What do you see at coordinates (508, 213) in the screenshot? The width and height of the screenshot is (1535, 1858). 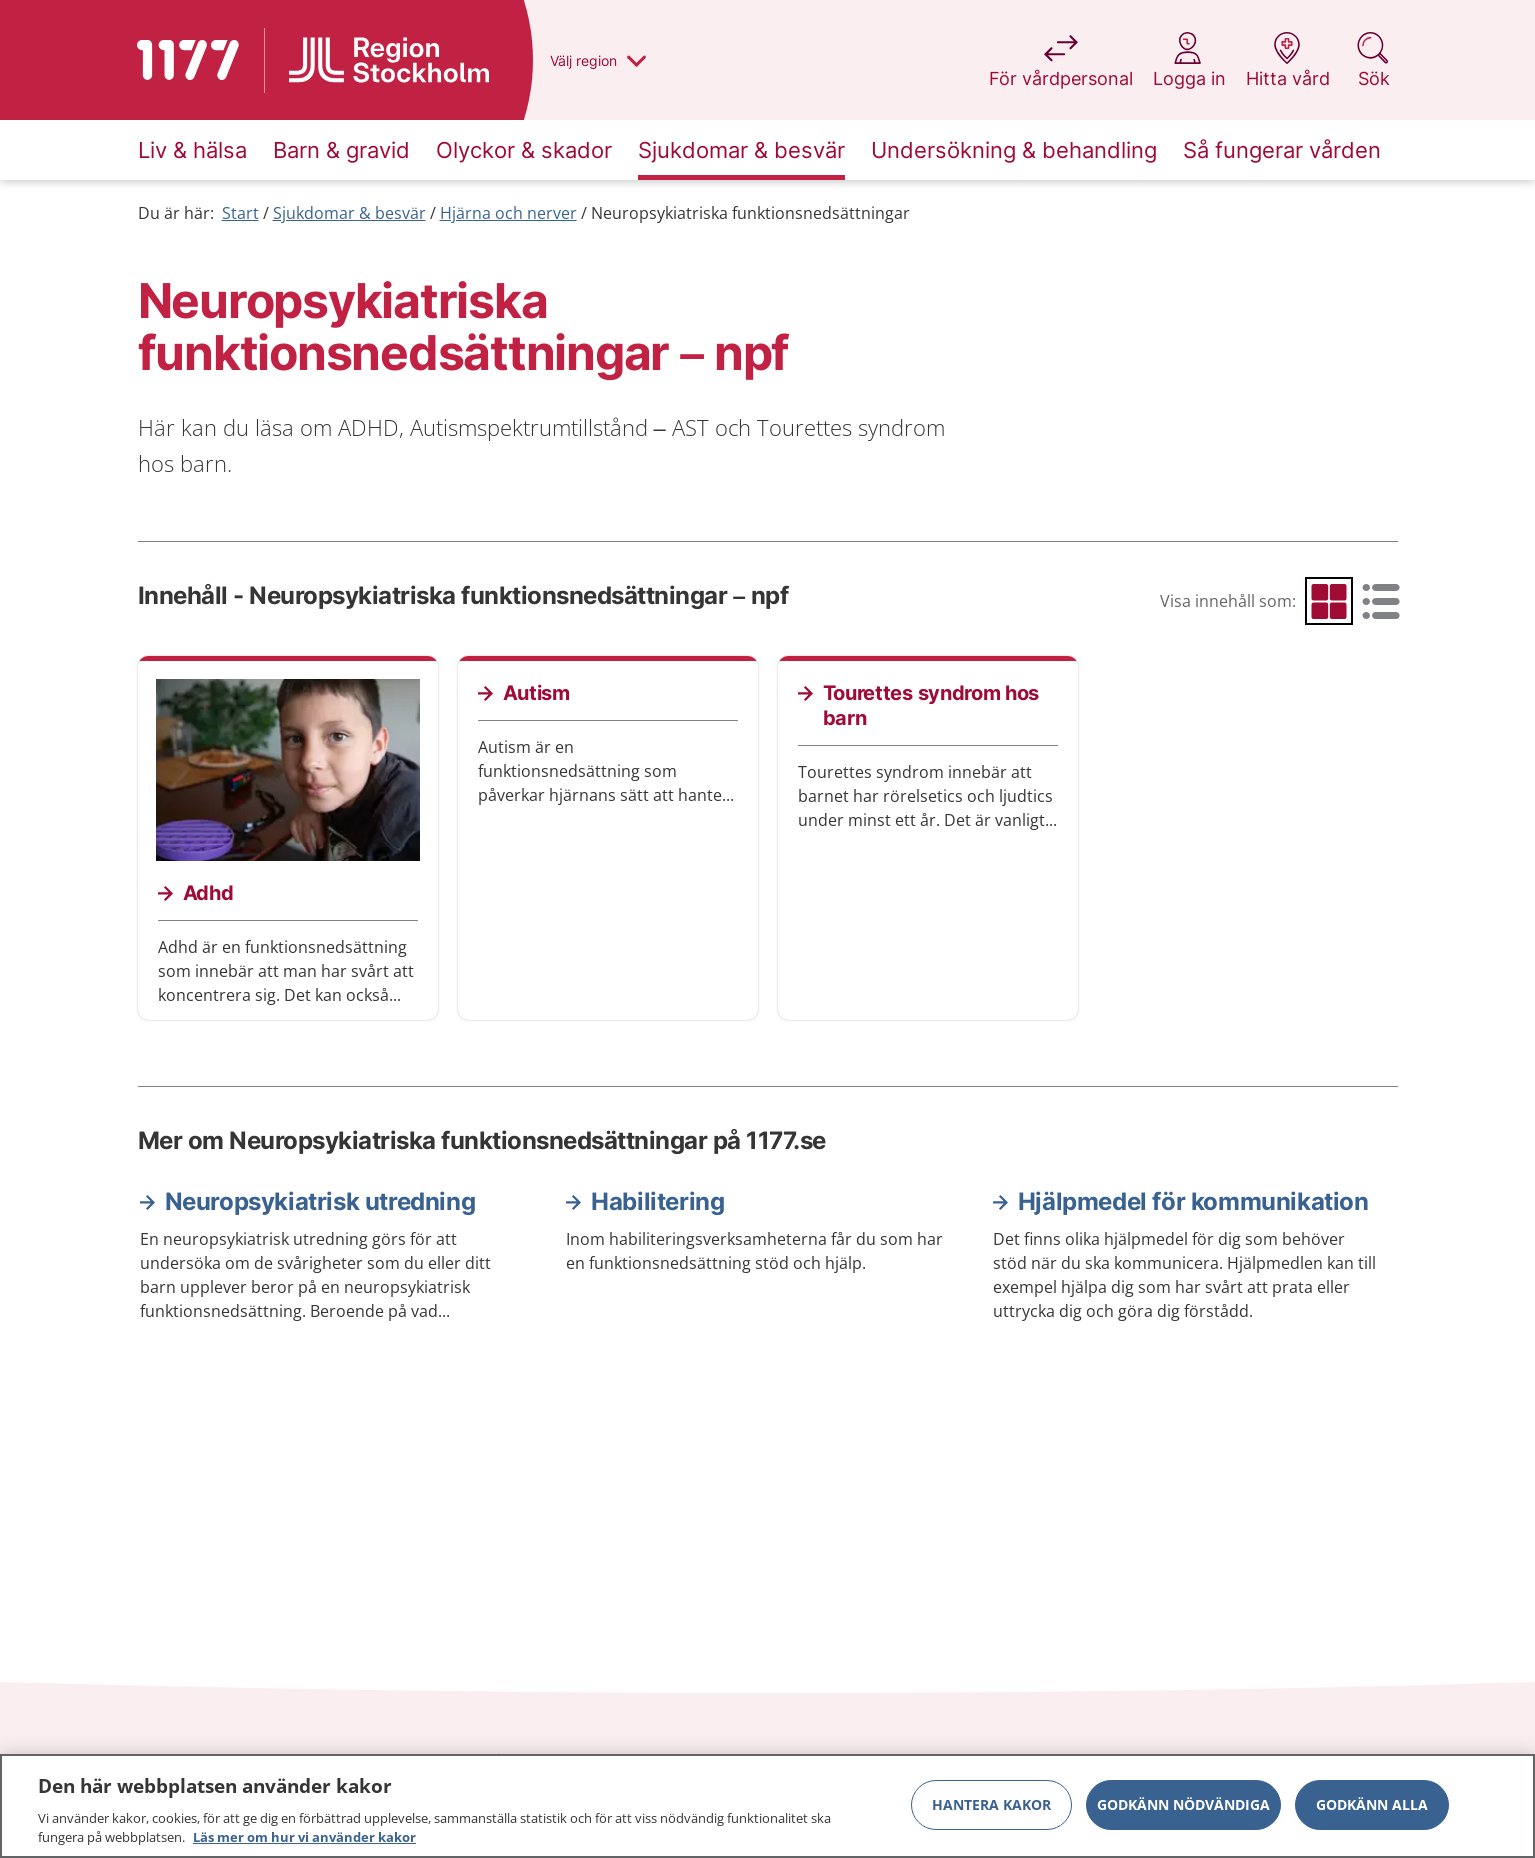 I see `Hjärna och nerver` at bounding box center [508, 213].